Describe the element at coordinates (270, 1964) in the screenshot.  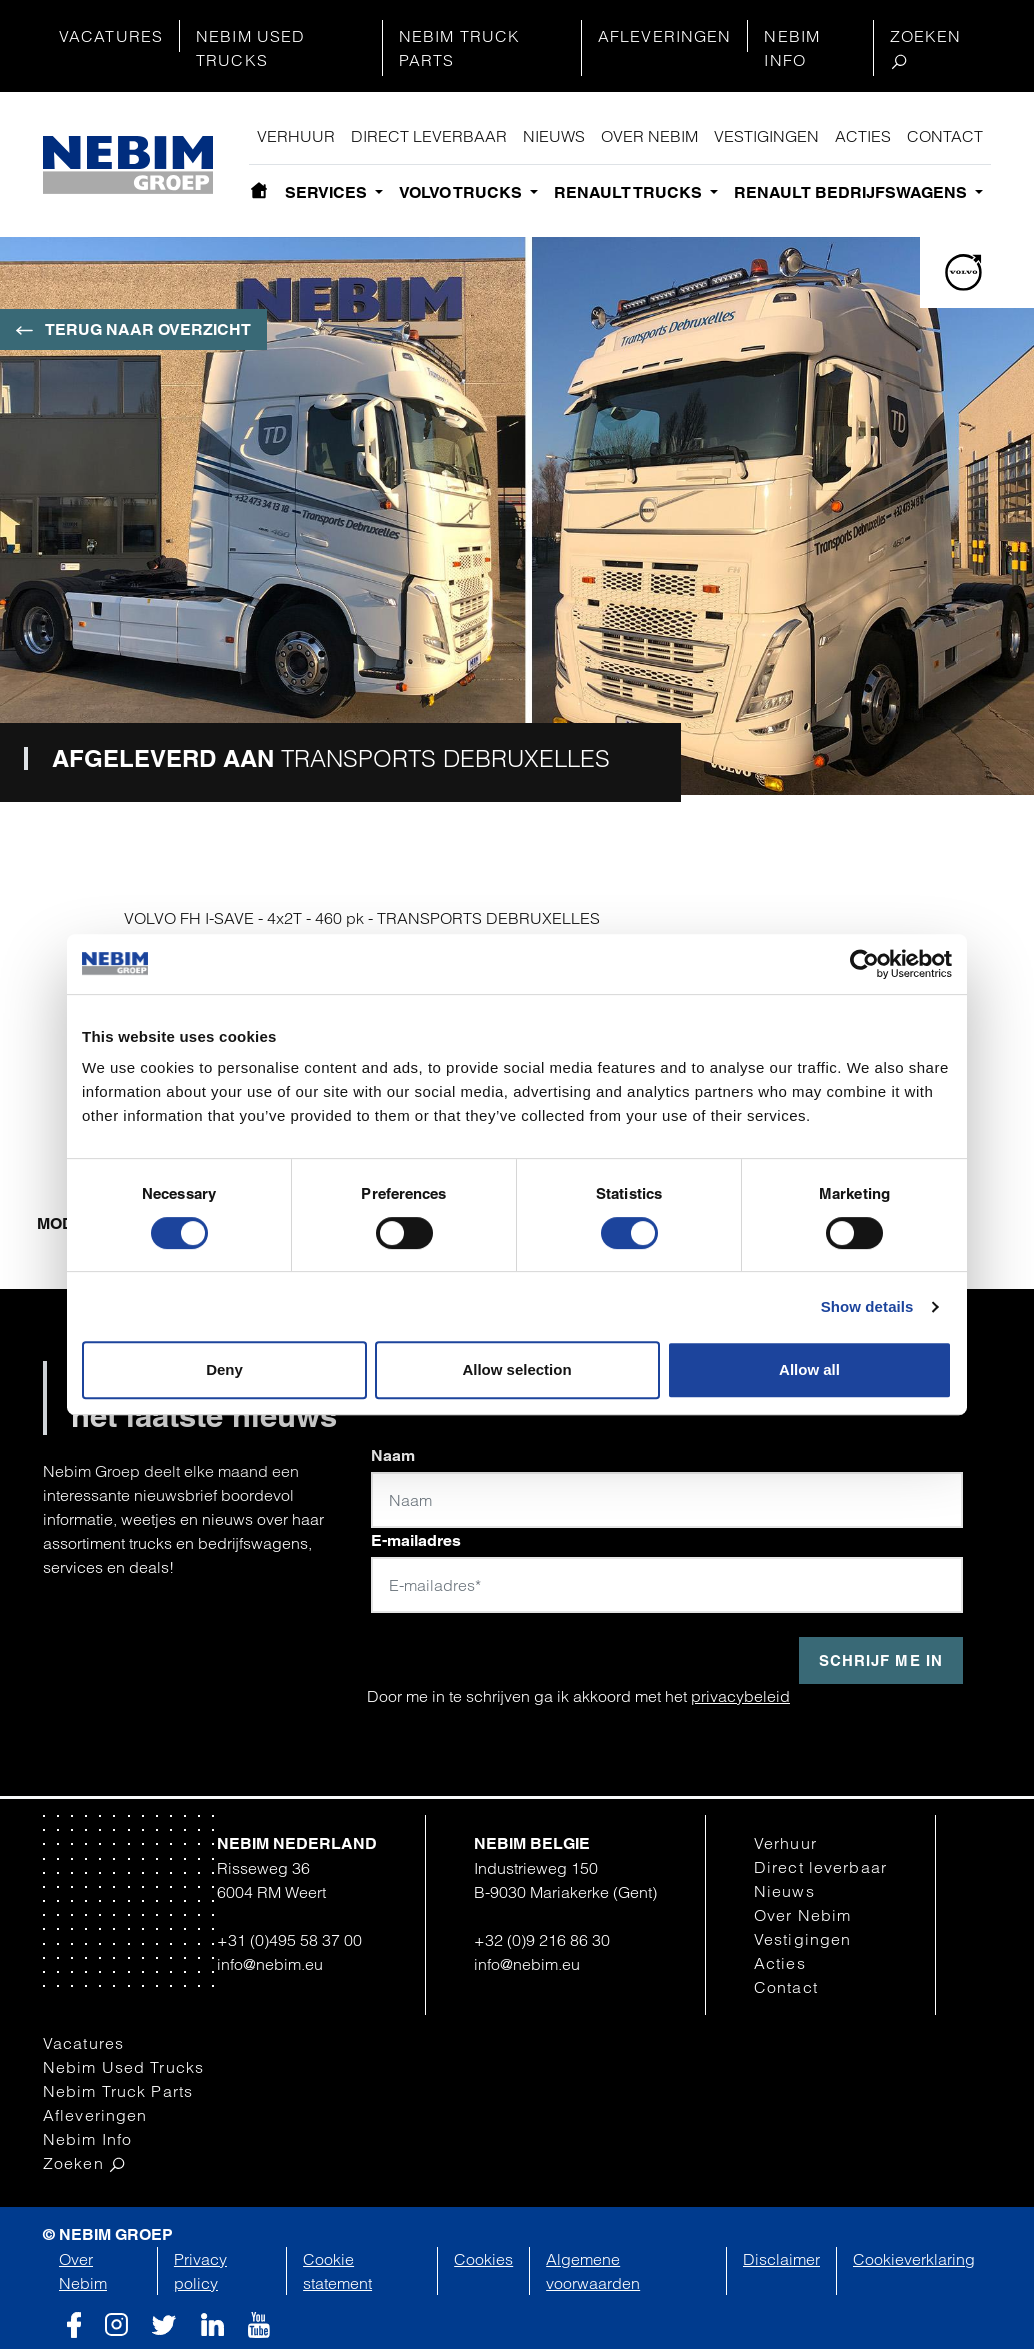
I see `info@nebim.eu` at that location.